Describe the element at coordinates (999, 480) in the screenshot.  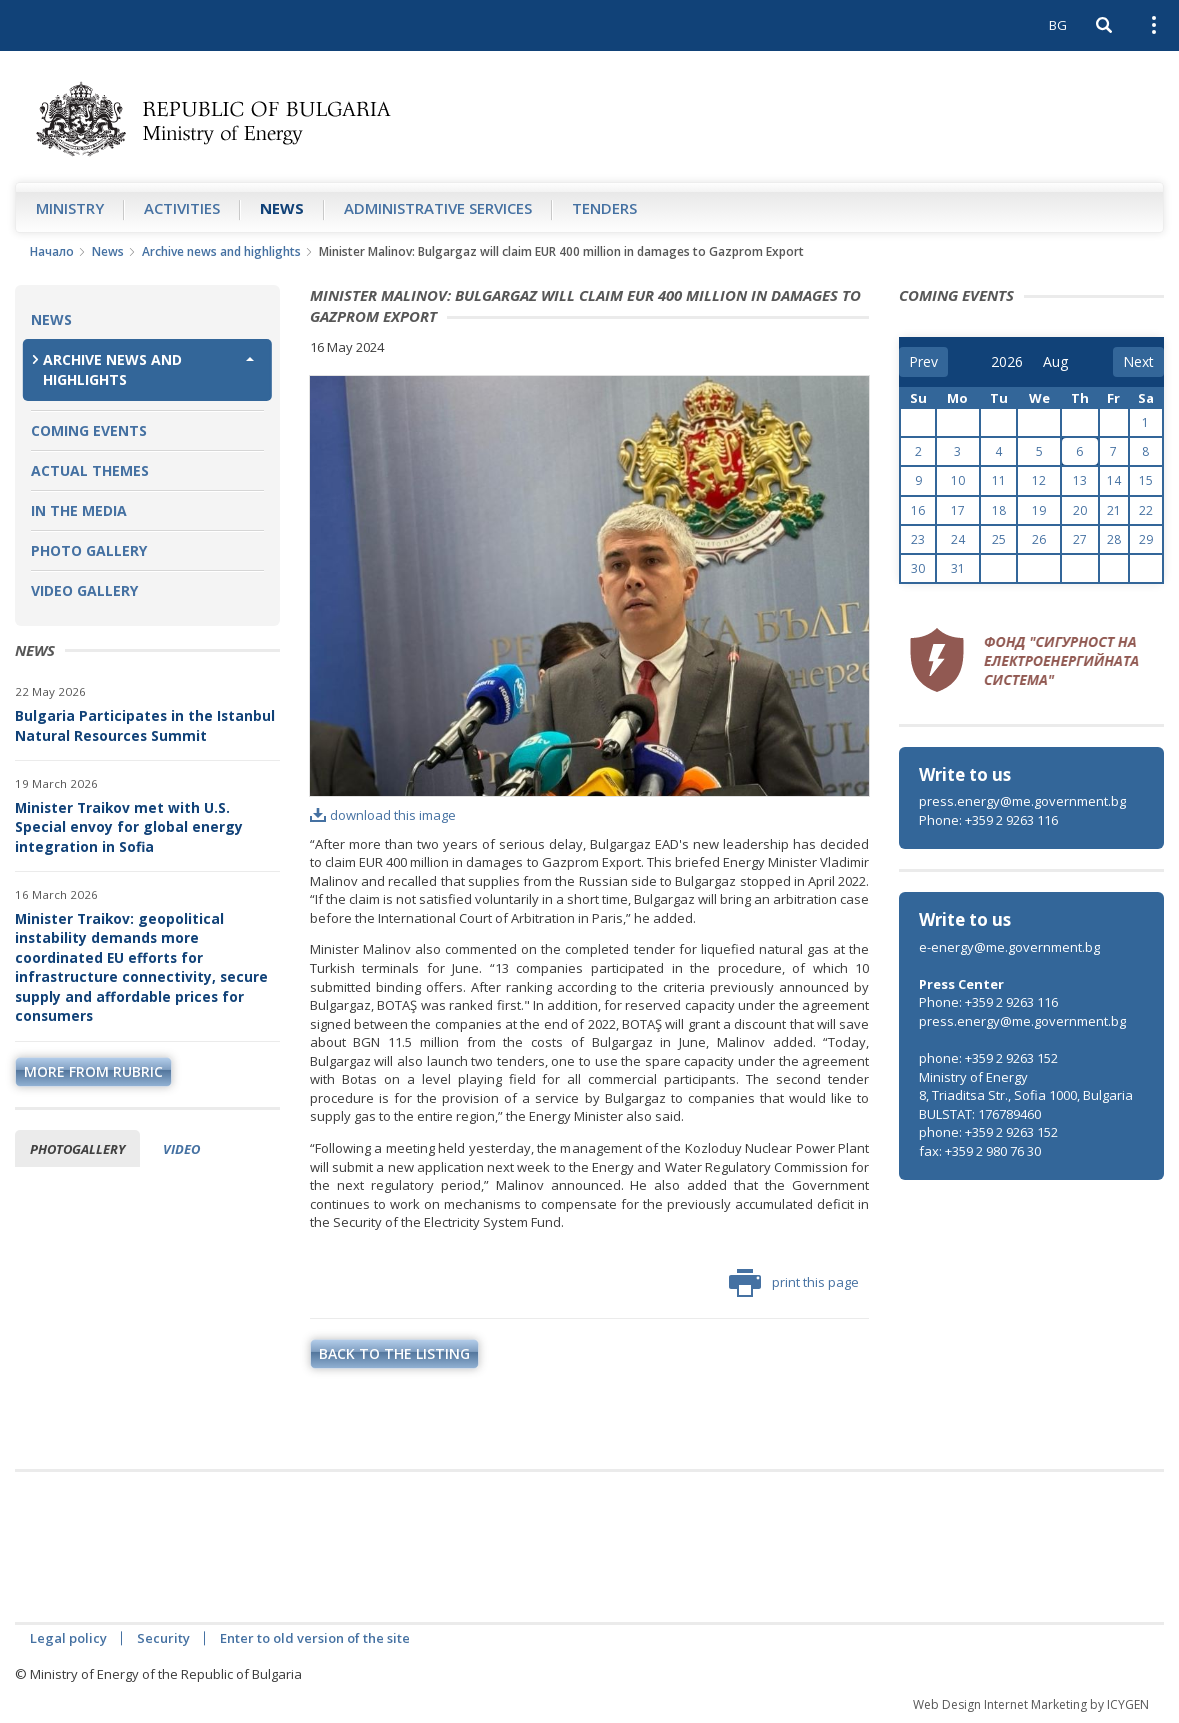
I see `11` at that location.